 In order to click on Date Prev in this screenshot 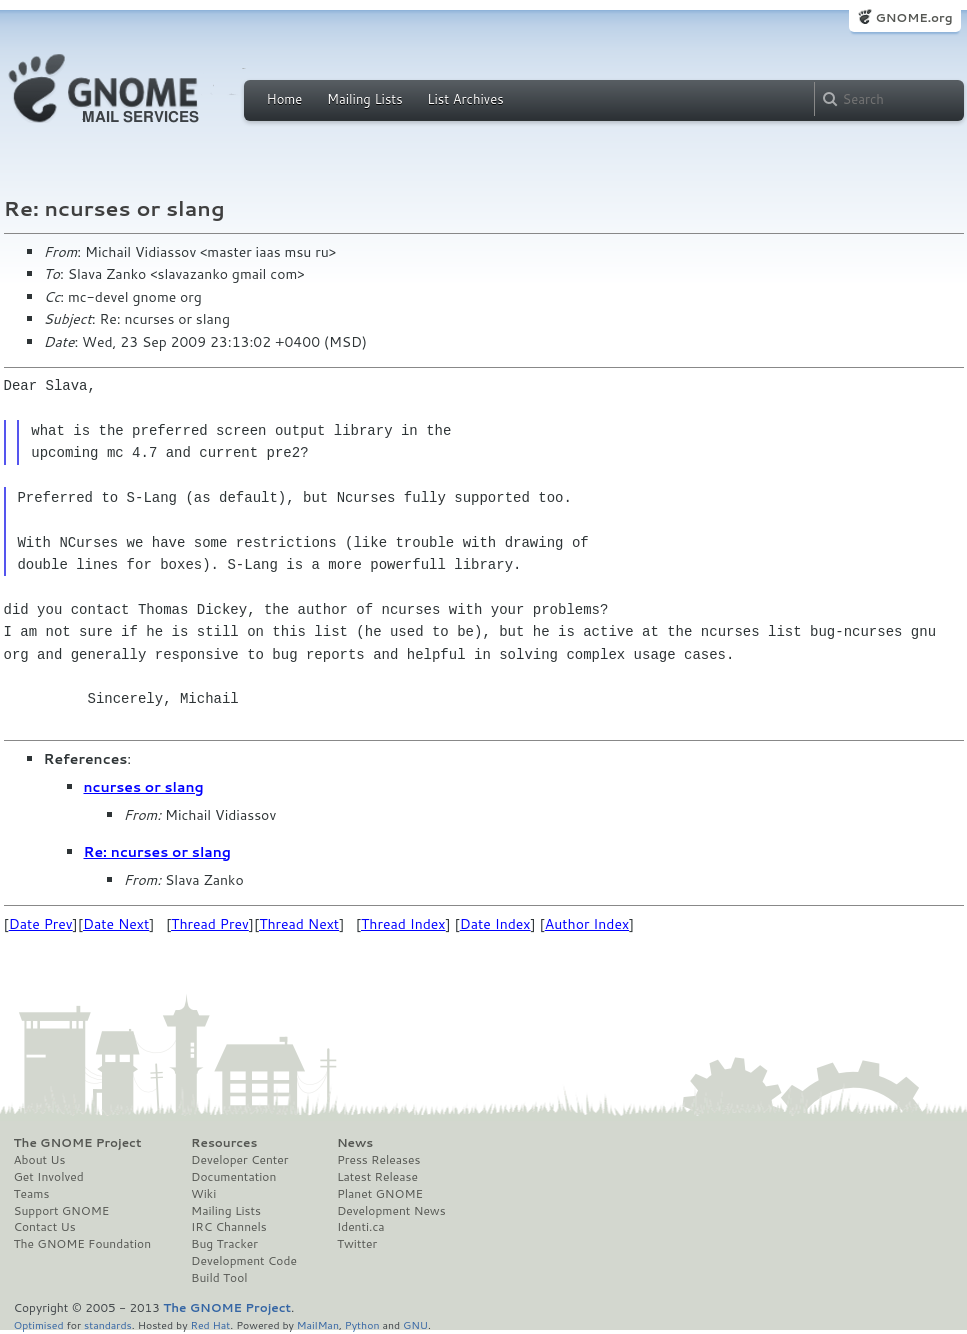, I will do `click(41, 924)`.